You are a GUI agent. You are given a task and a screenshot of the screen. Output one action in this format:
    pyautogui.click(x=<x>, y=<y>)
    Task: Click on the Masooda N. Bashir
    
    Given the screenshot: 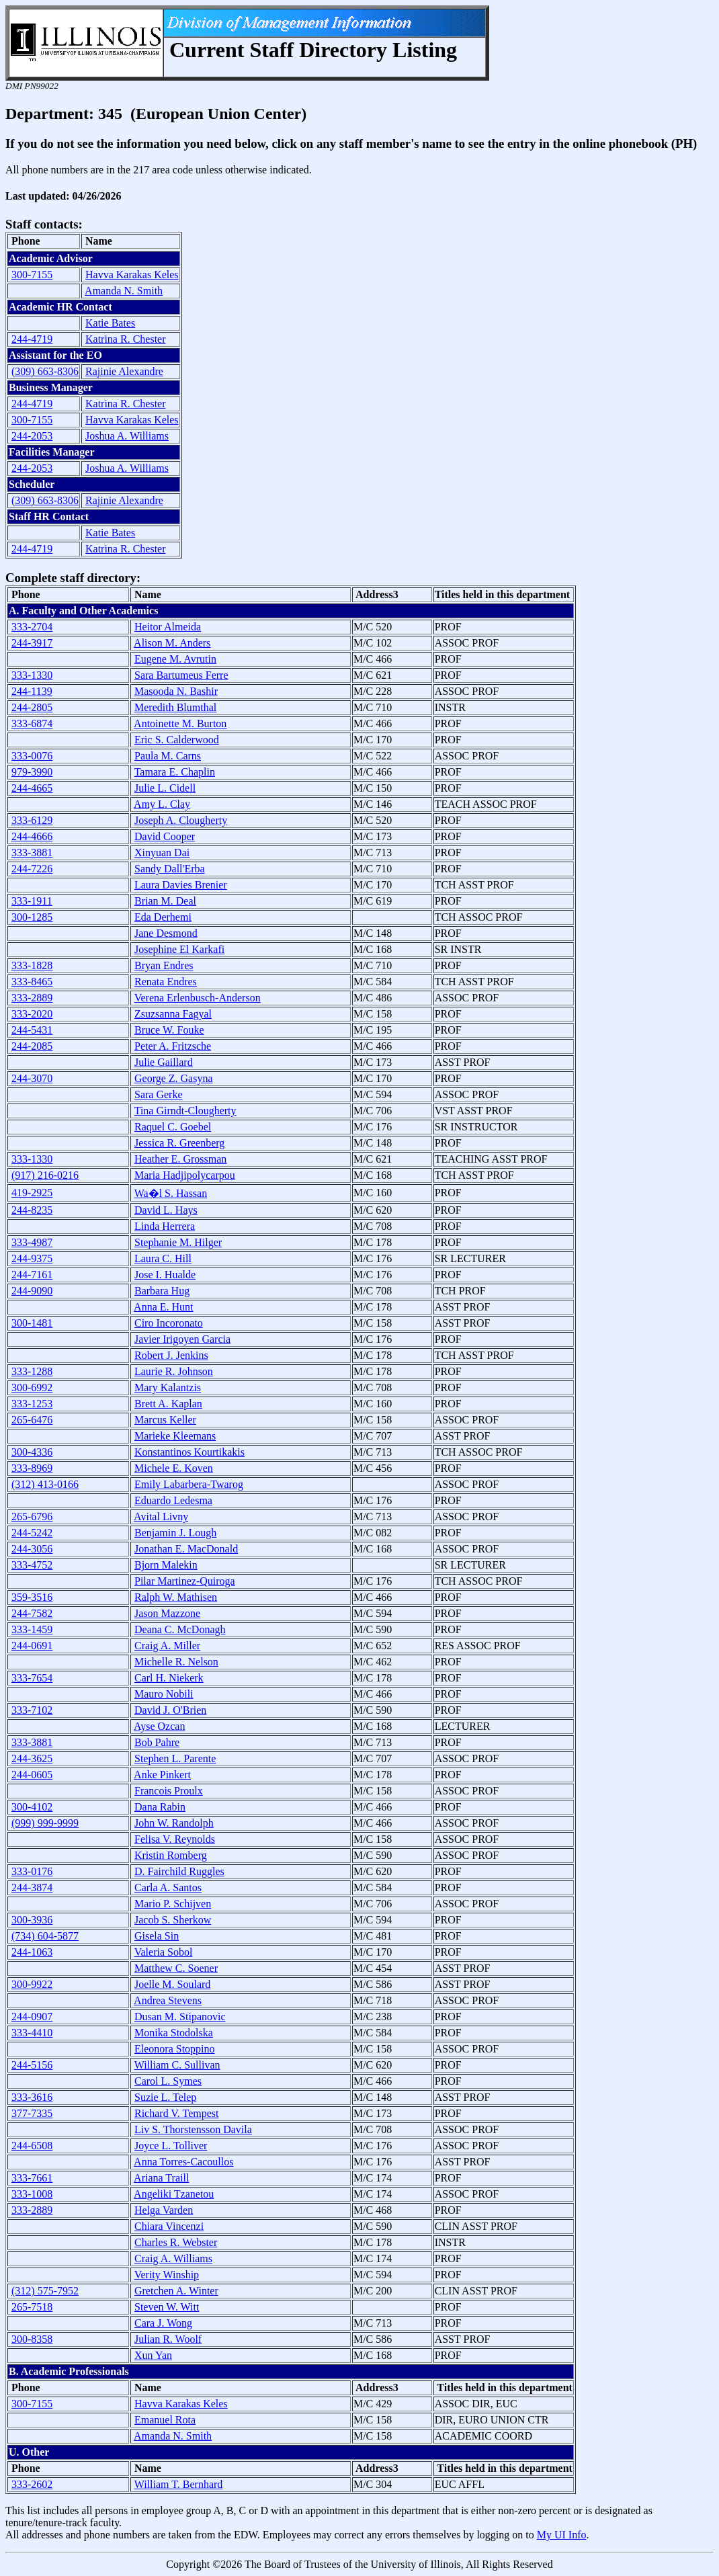 What is the action you would take?
    pyautogui.click(x=176, y=691)
    